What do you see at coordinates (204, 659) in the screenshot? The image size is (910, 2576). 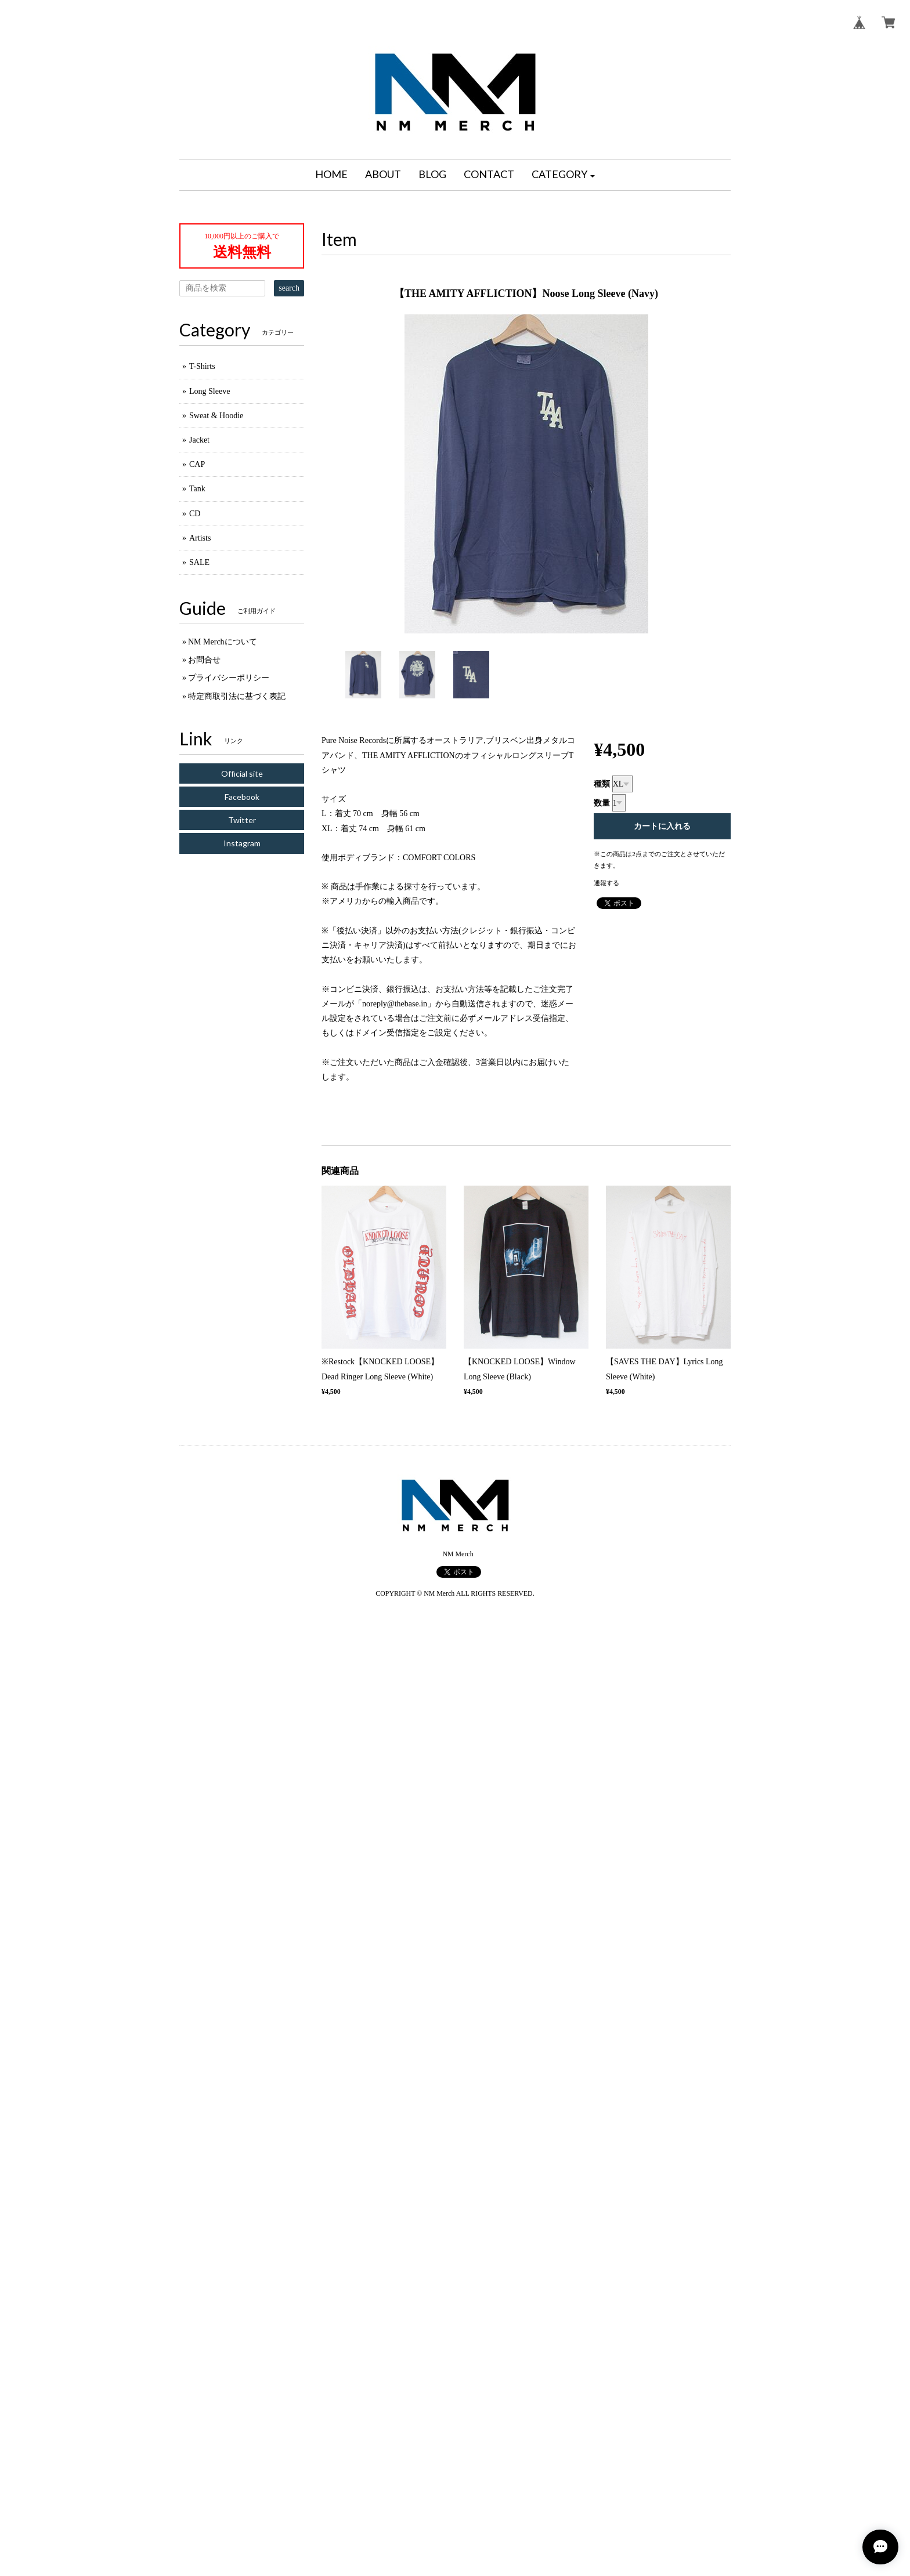 I see `お問合せ` at bounding box center [204, 659].